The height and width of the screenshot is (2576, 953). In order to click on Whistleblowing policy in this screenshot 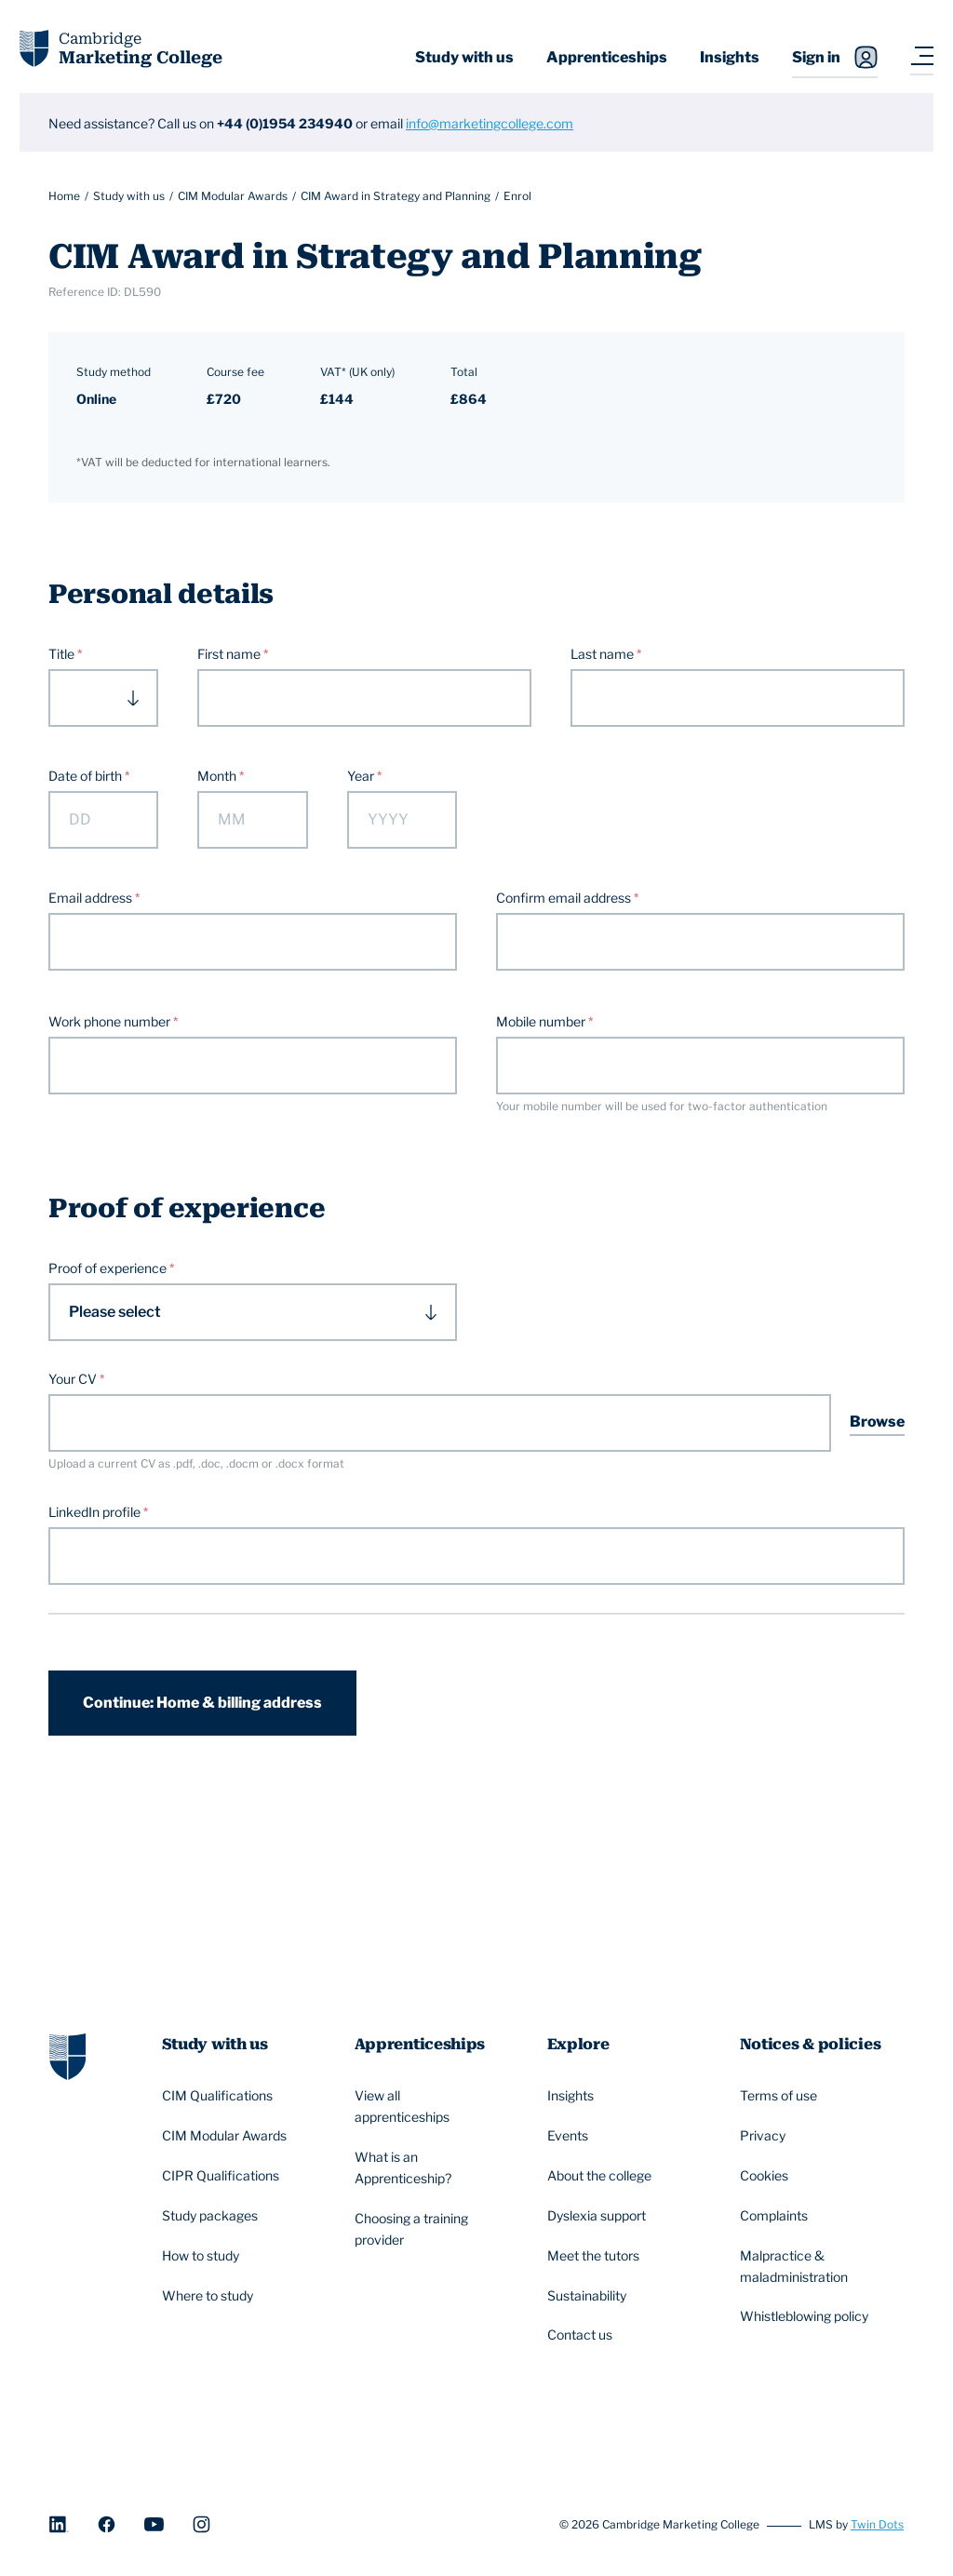, I will do `click(807, 2317)`.